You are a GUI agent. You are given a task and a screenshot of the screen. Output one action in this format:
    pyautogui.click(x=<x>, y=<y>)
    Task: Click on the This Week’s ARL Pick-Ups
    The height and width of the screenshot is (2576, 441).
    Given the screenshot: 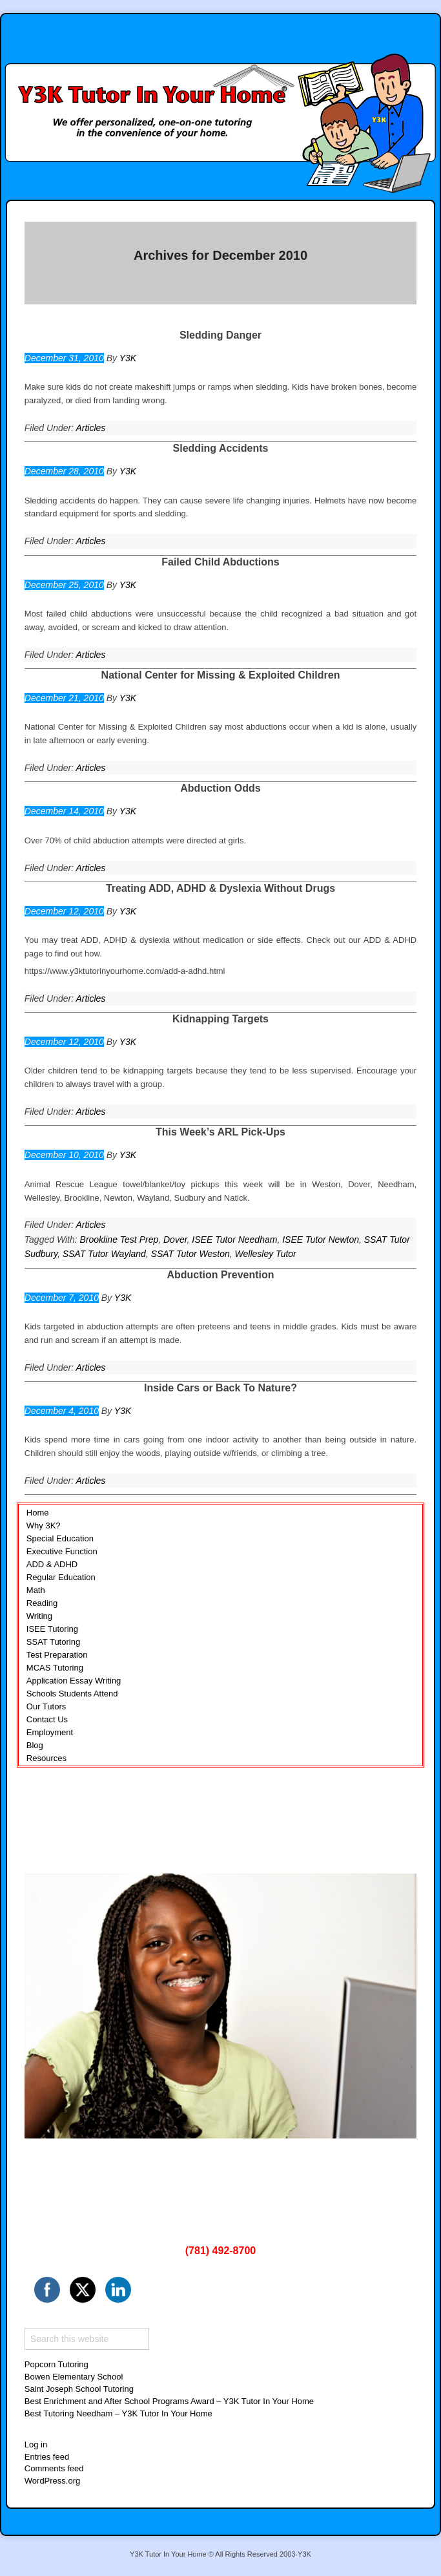 What is the action you would take?
    pyautogui.click(x=220, y=1131)
    